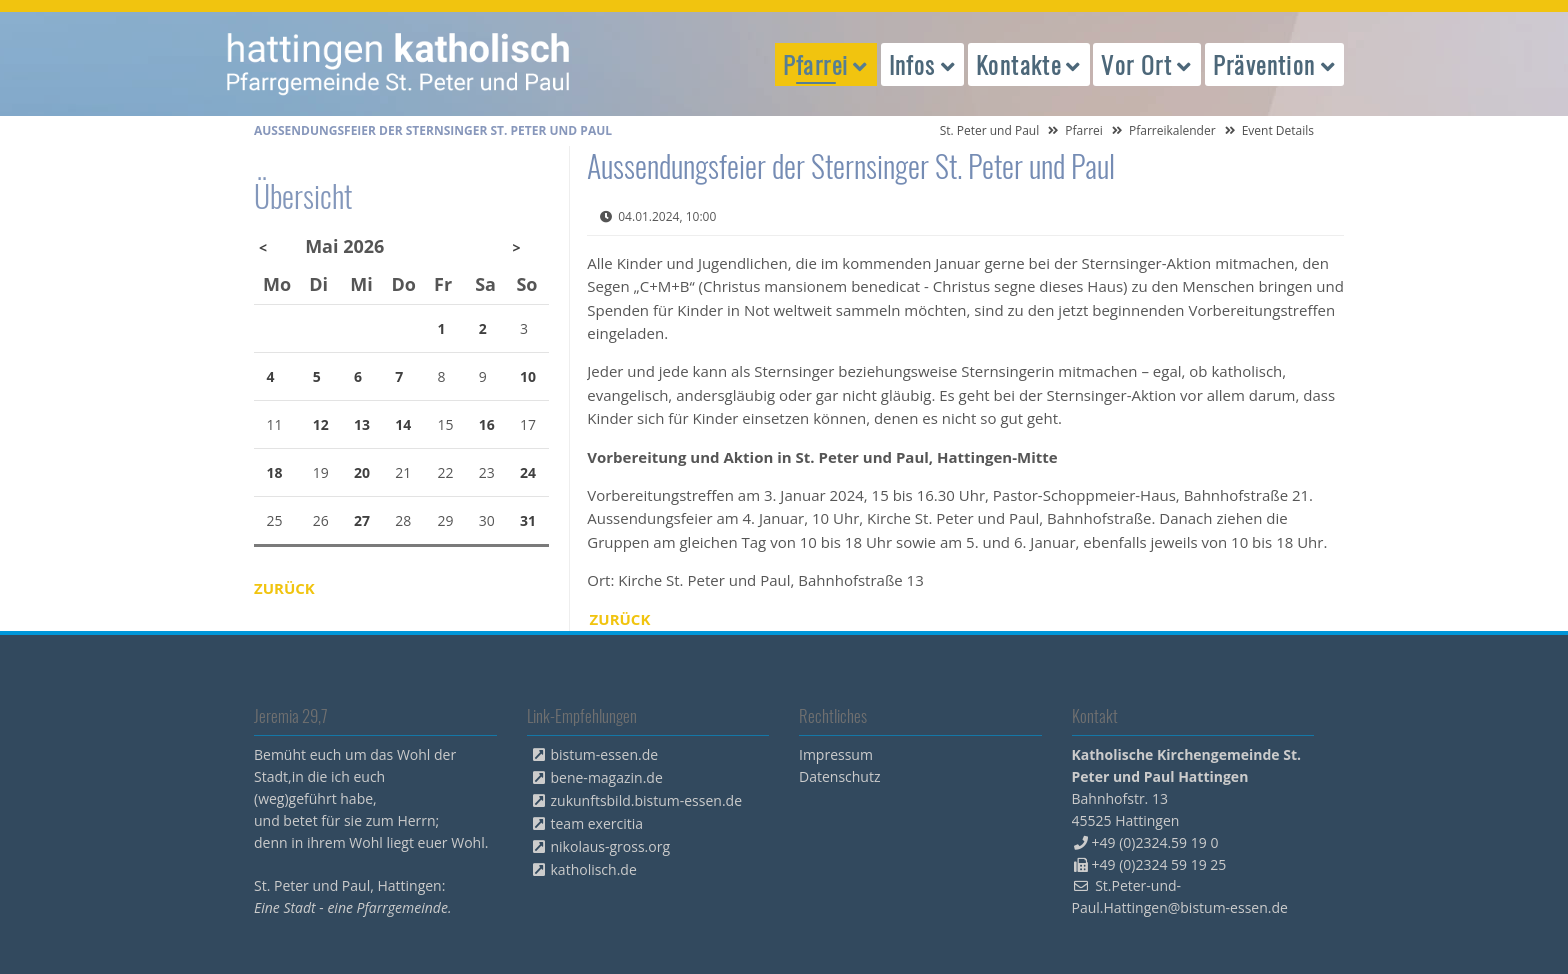 This screenshot has width=1568, height=974. What do you see at coordinates (594, 869) in the screenshot?
I see `katholisch.de` at bounding box center [594, 869].